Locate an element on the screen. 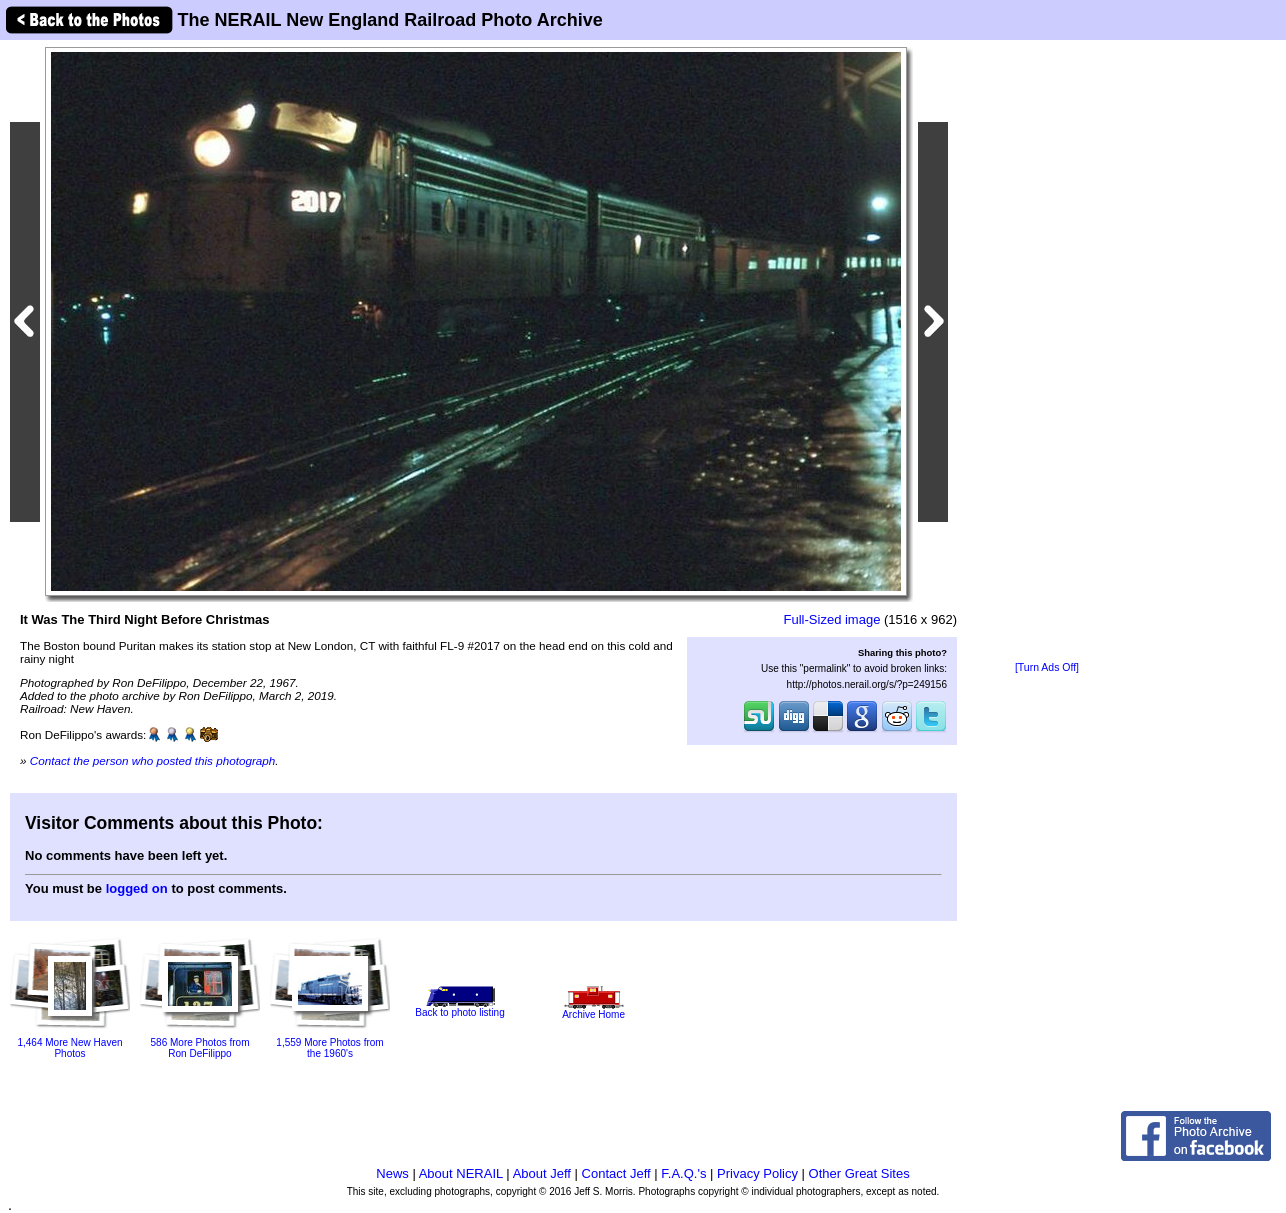 This screenshot has width=1286, height=1213. logged on is located at coordinates (137, 888).